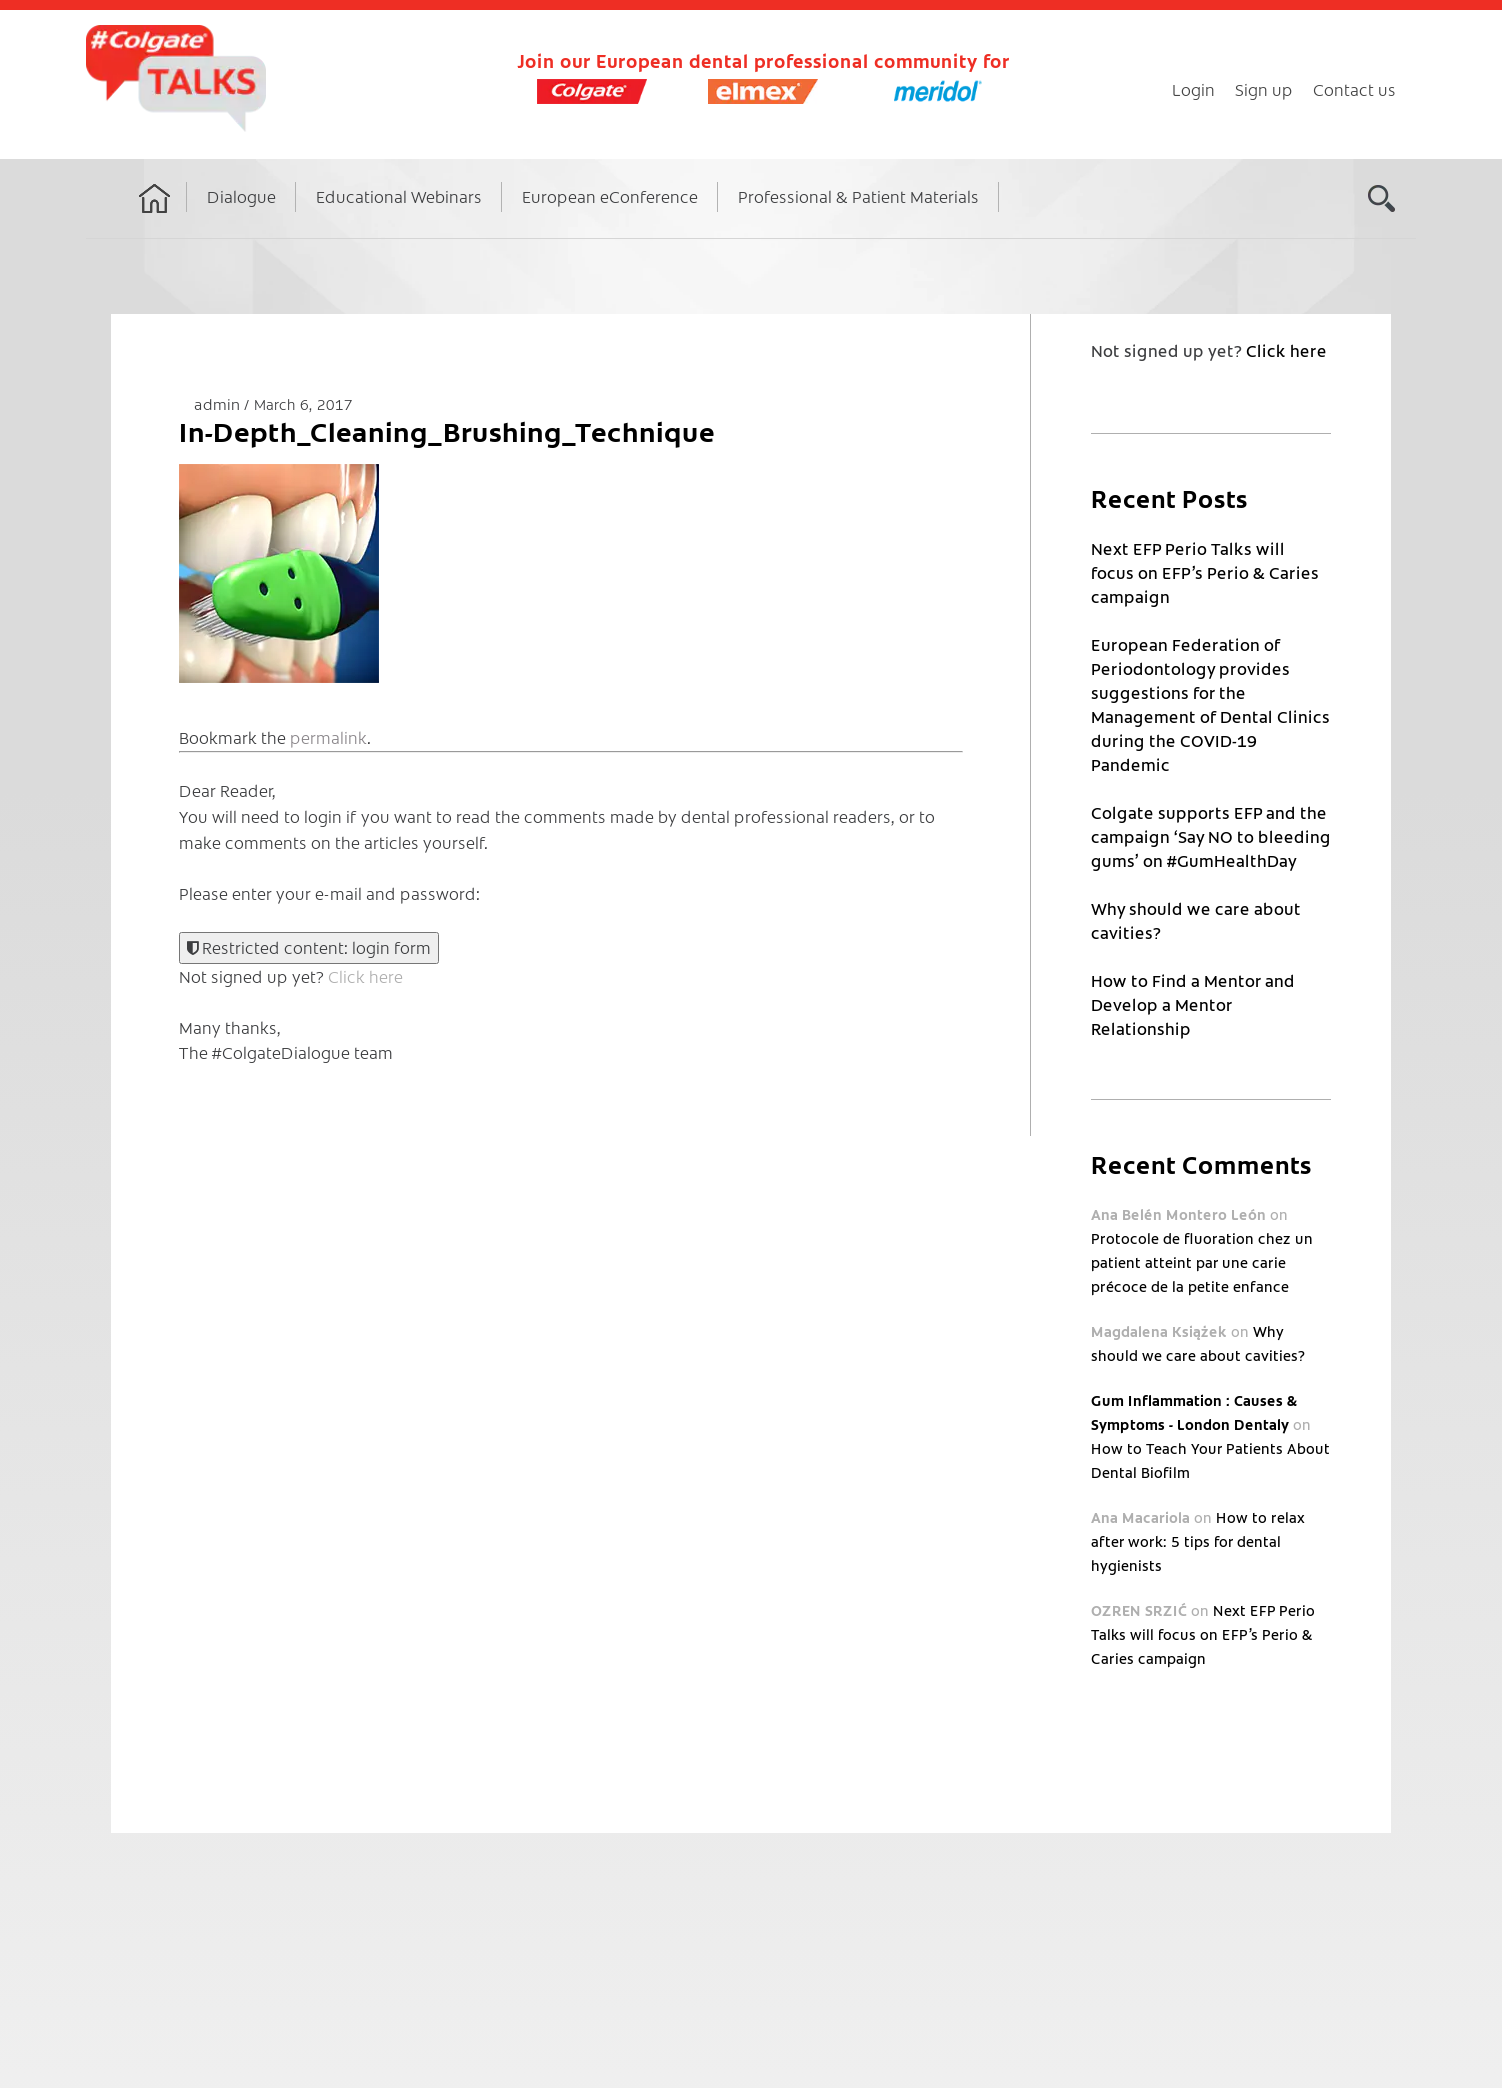  I want to click on Restricted content: login form, so click(309, 947).